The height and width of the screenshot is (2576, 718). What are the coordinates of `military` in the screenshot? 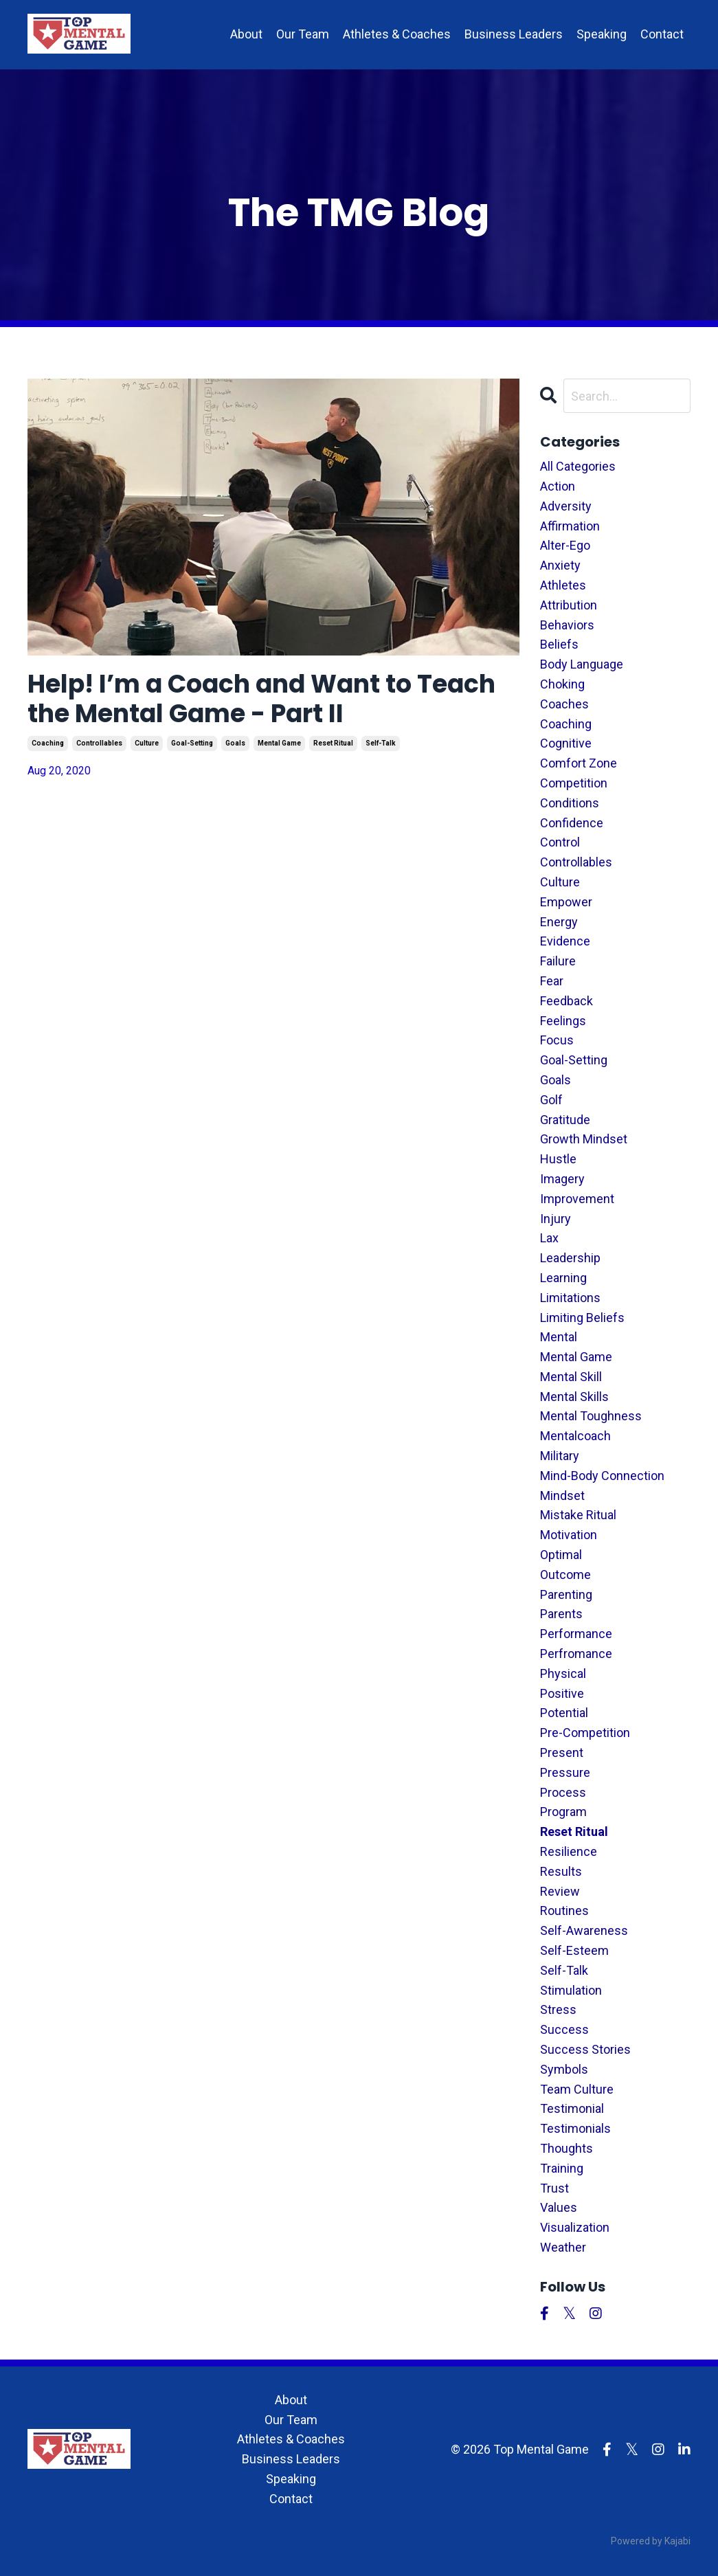 It's located at (559, 1455).